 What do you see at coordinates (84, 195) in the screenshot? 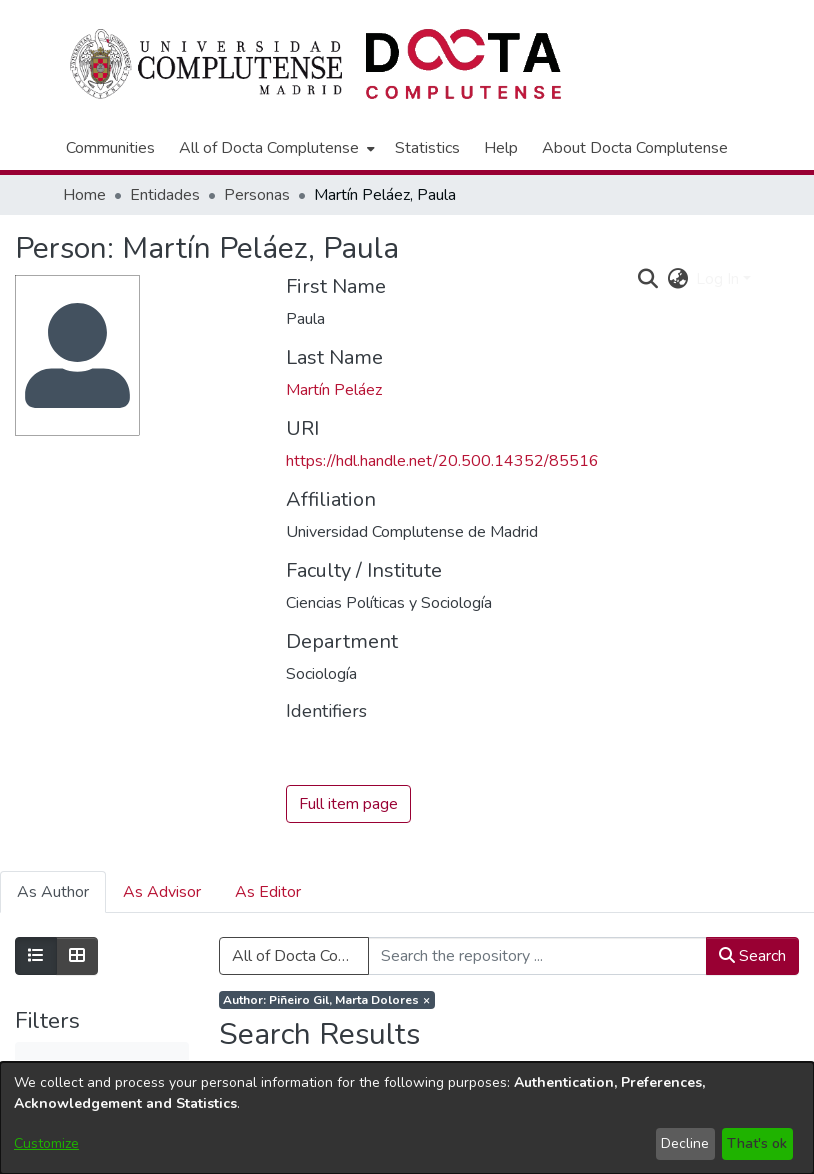
I see `Home [link]` at bounding box center [84, 195].